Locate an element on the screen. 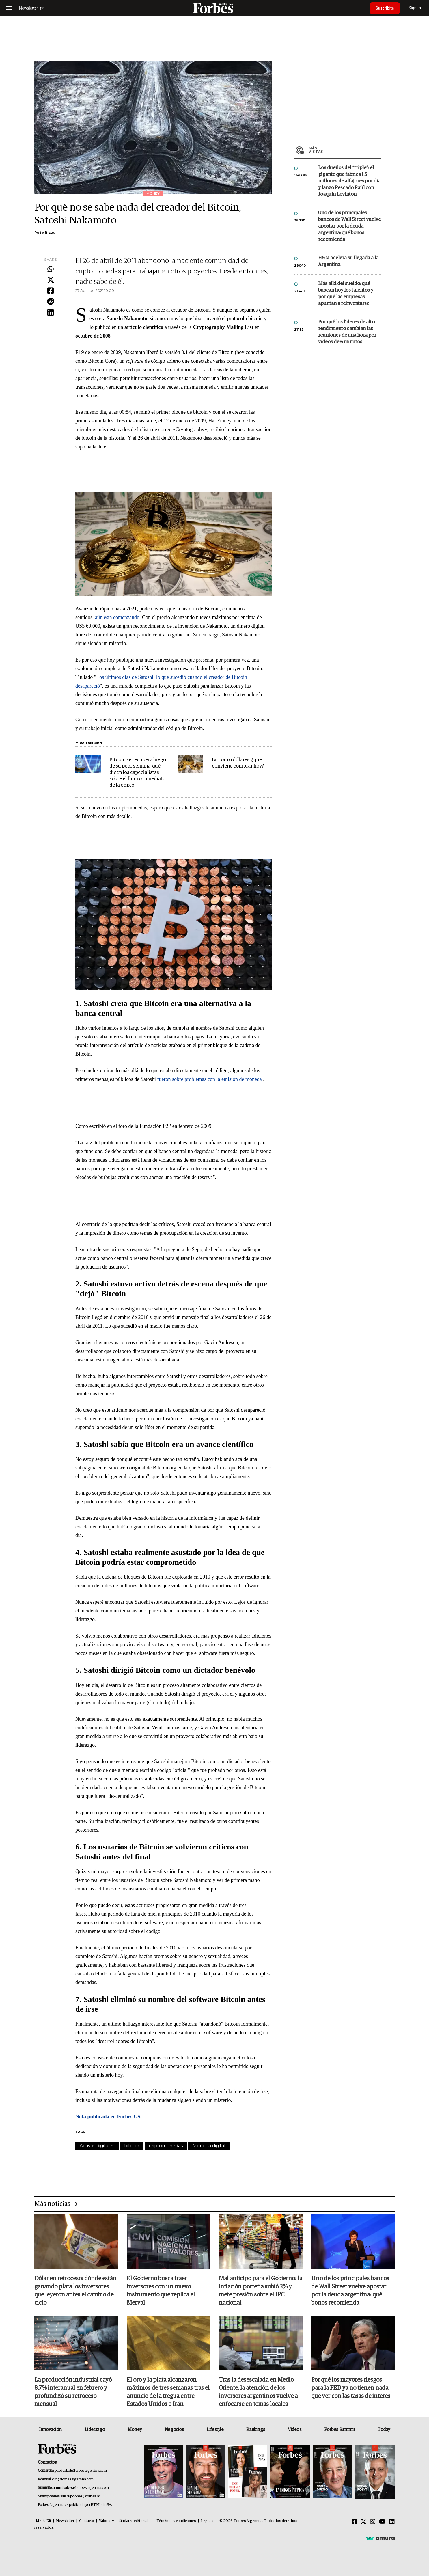 This screenshot has width=429, height=2576. Rankings is located at coordinates (255, 2429).